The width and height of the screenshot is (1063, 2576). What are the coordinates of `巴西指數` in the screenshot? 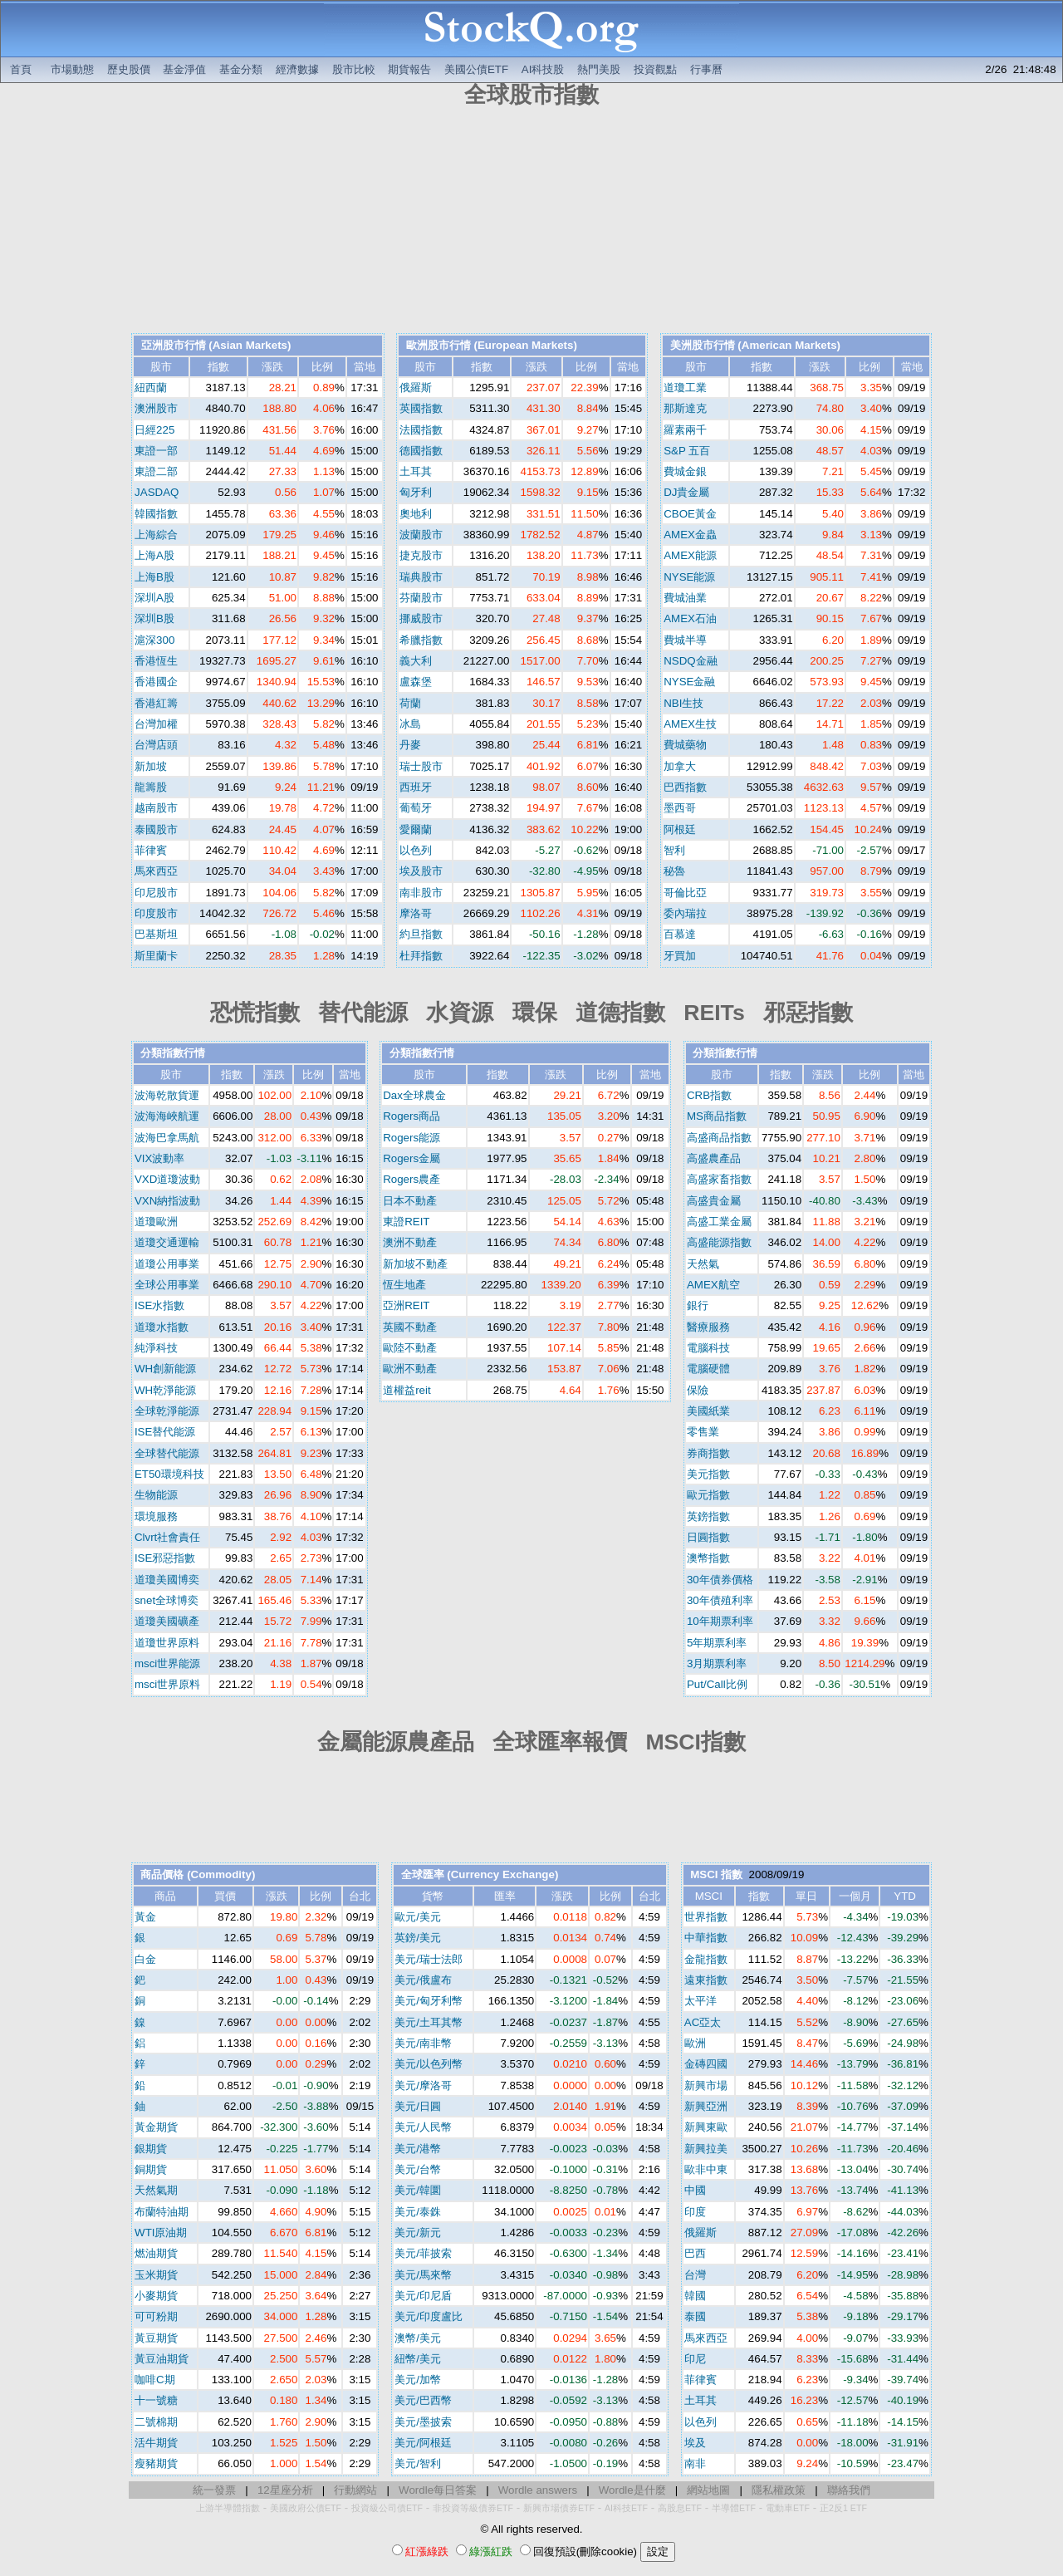 It's located at (685, 787).